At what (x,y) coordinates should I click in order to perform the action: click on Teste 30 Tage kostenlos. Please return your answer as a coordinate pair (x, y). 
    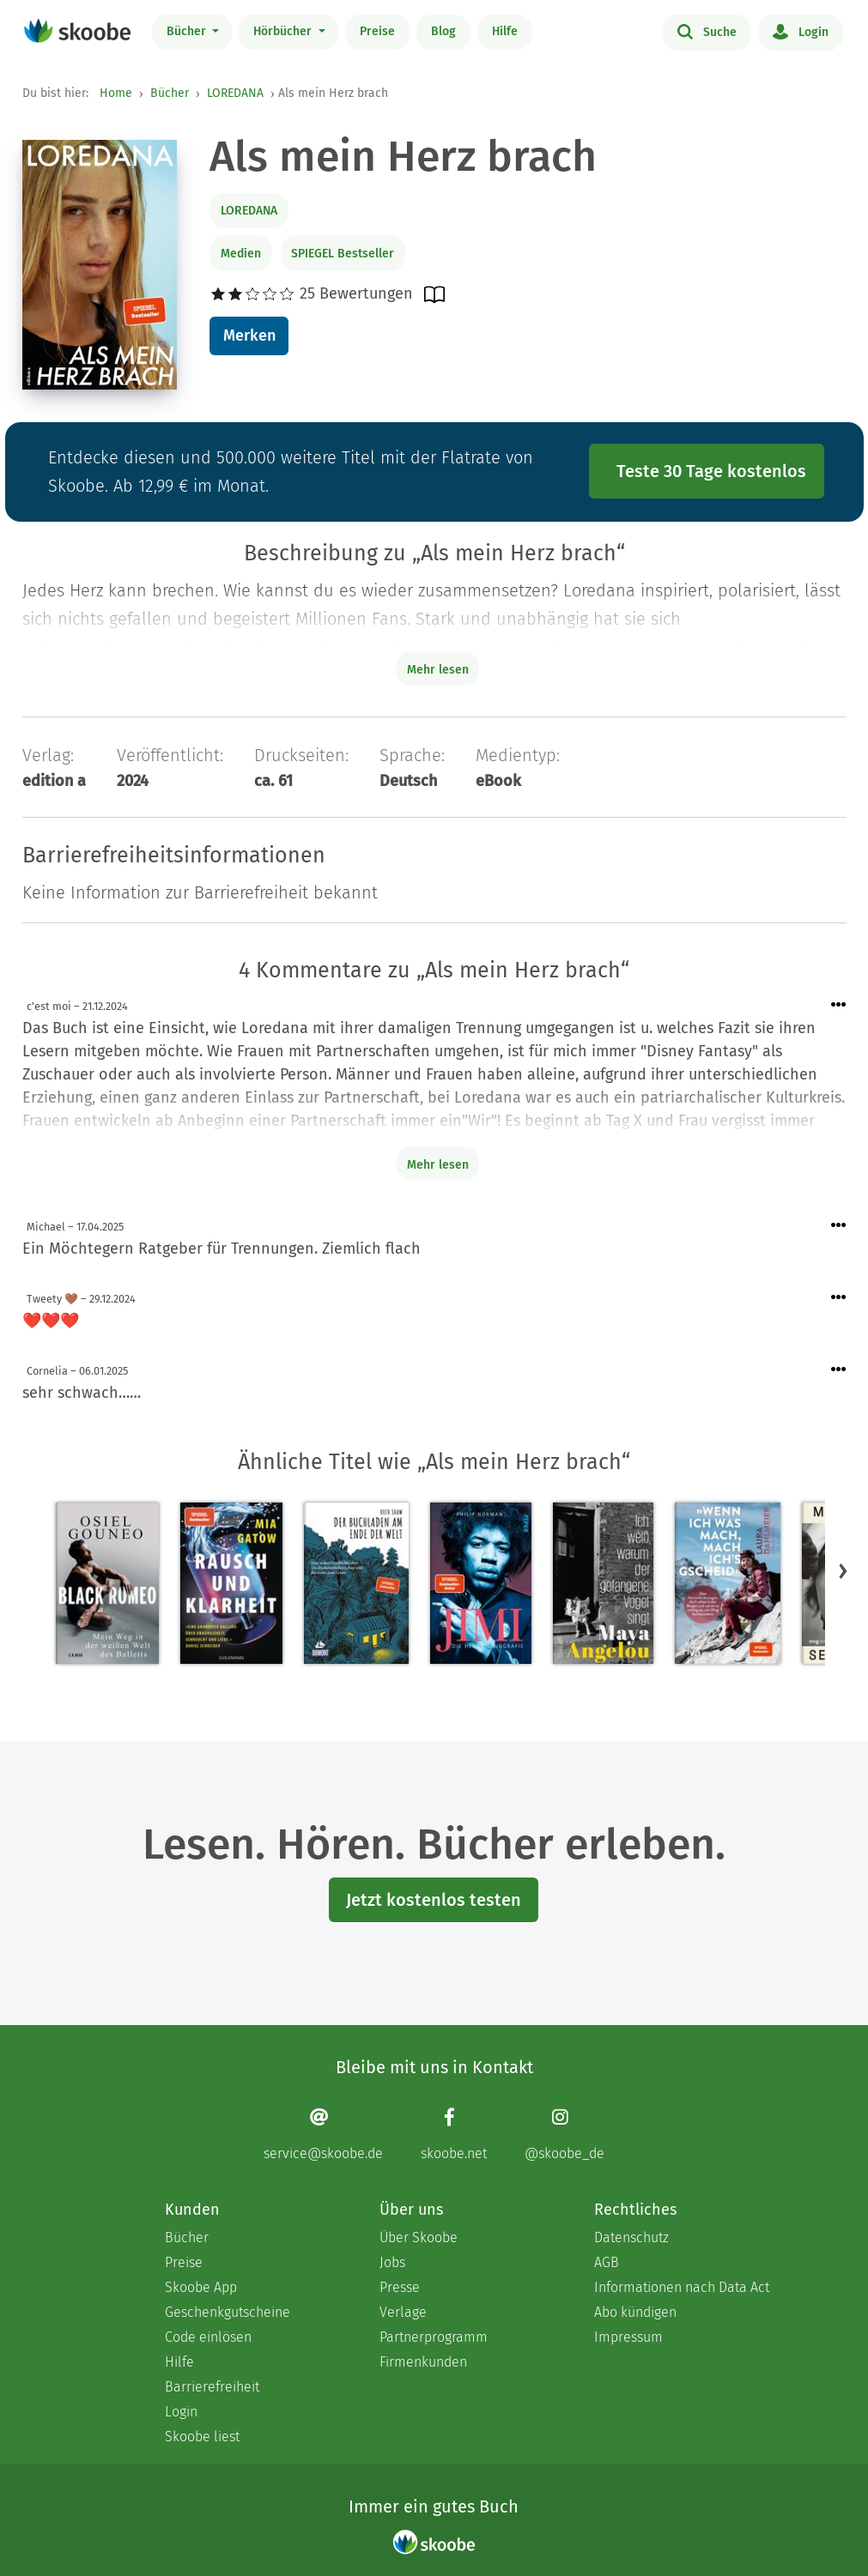
    Looking at the image, I should click on (711, 471).